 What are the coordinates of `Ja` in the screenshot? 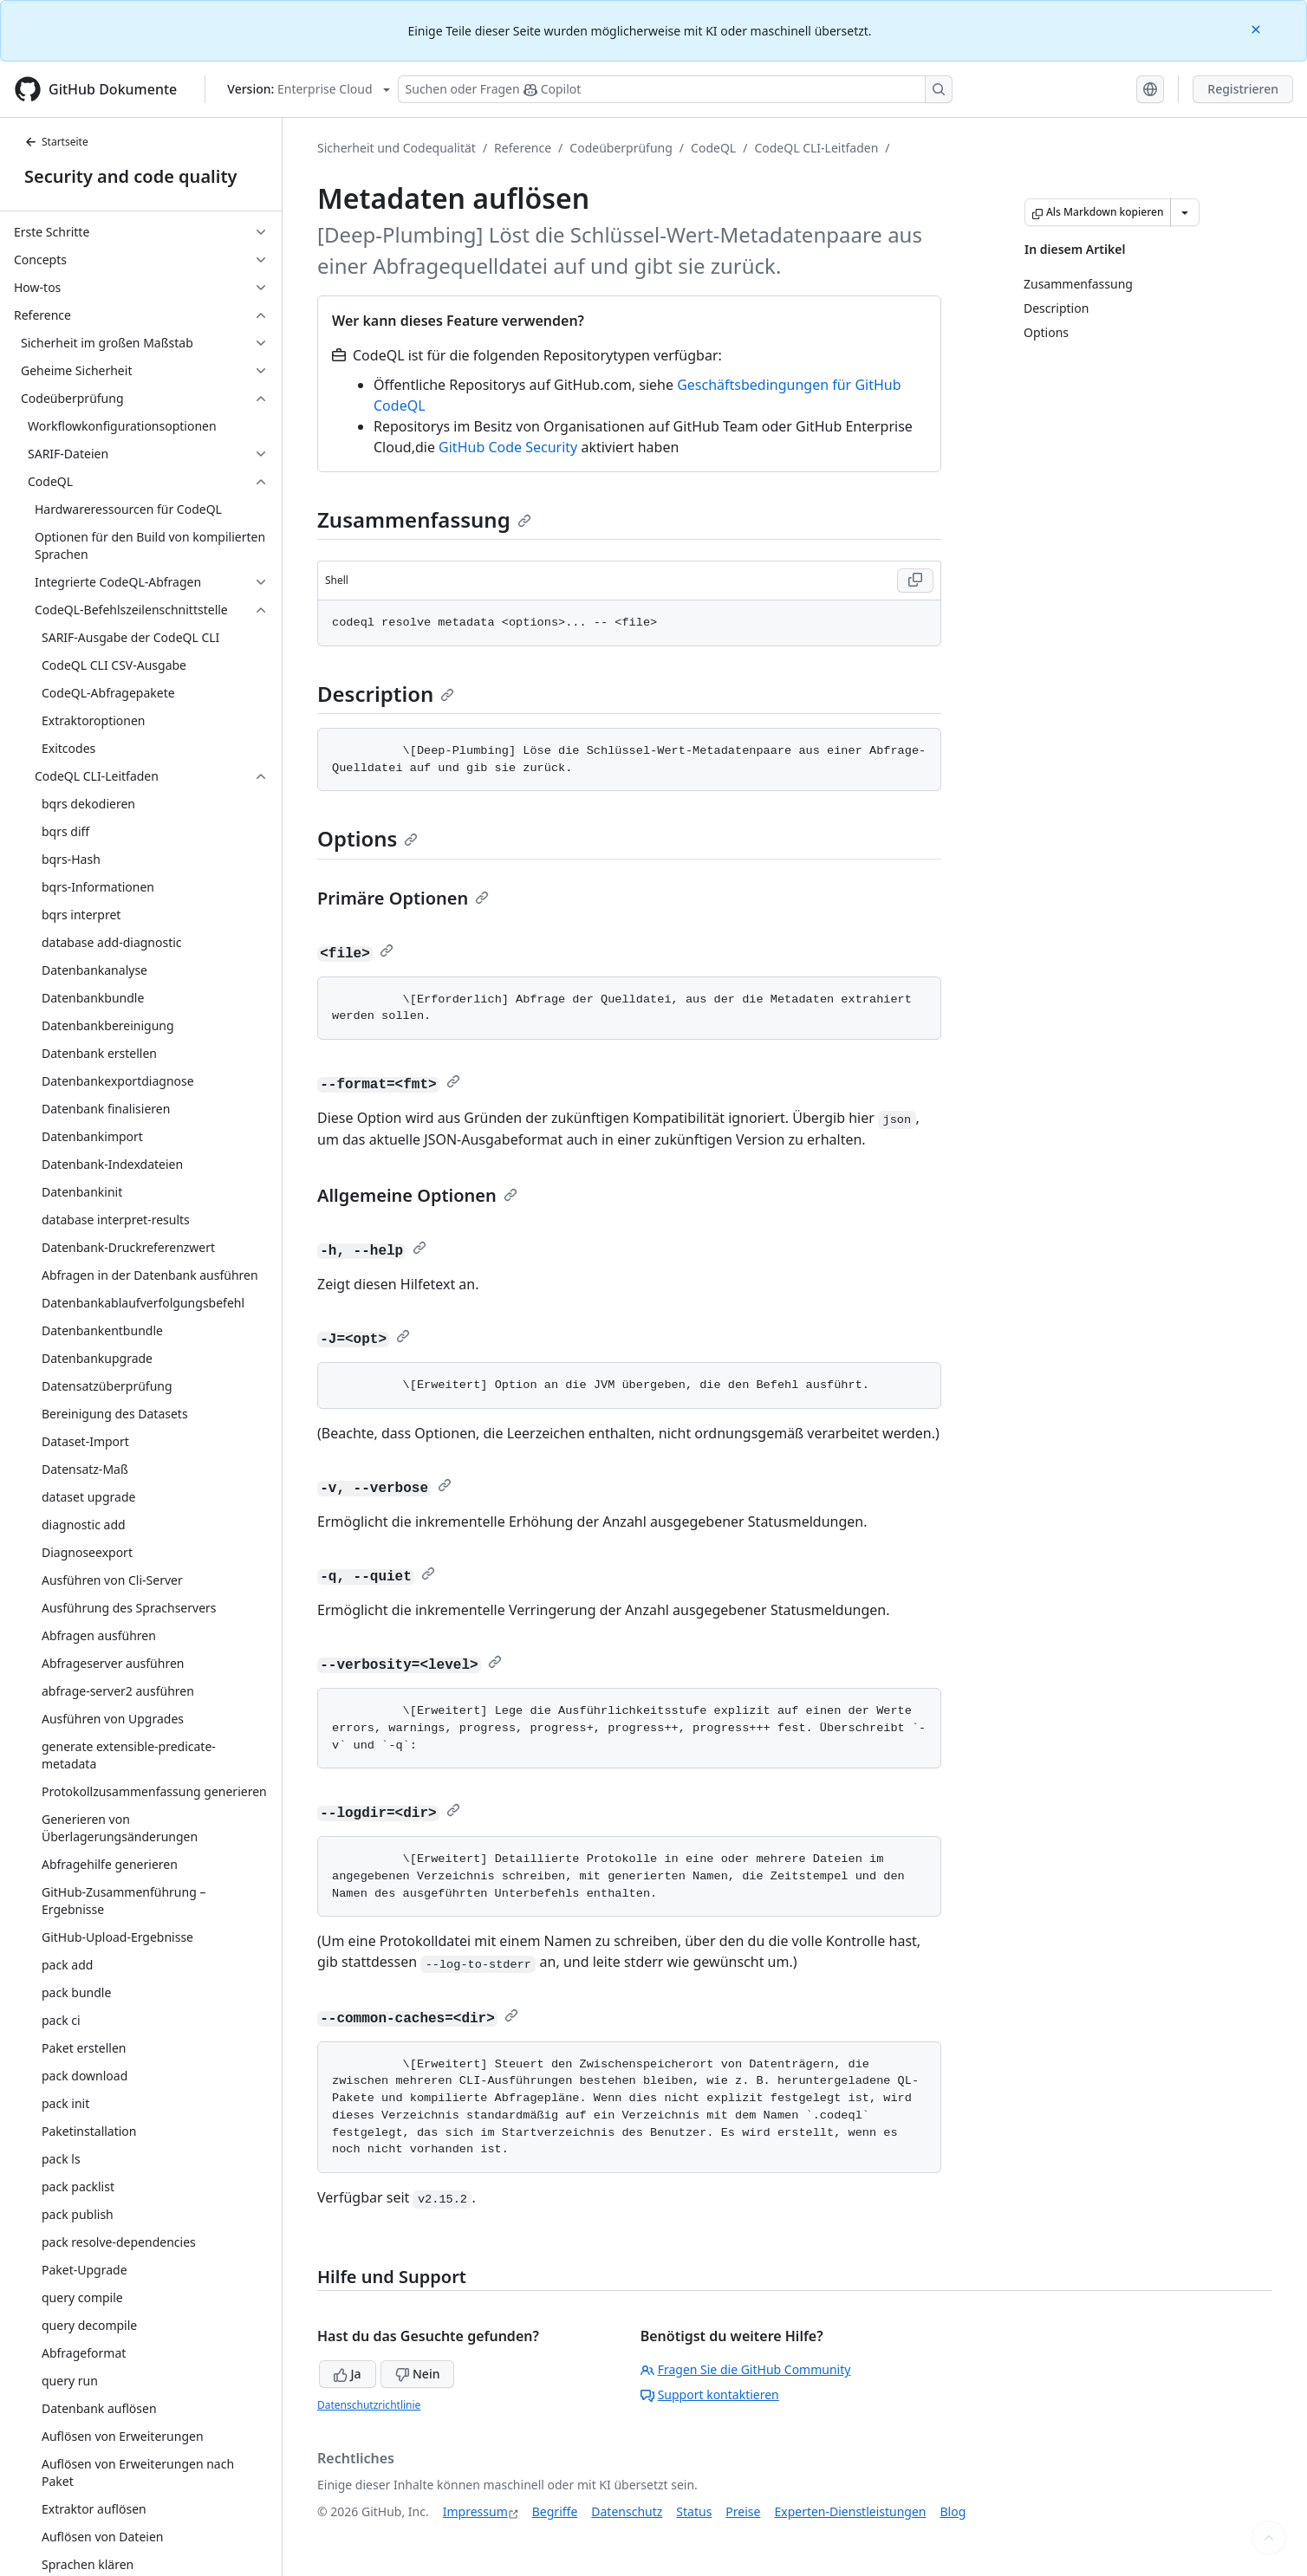 It's located at (347, 2373).